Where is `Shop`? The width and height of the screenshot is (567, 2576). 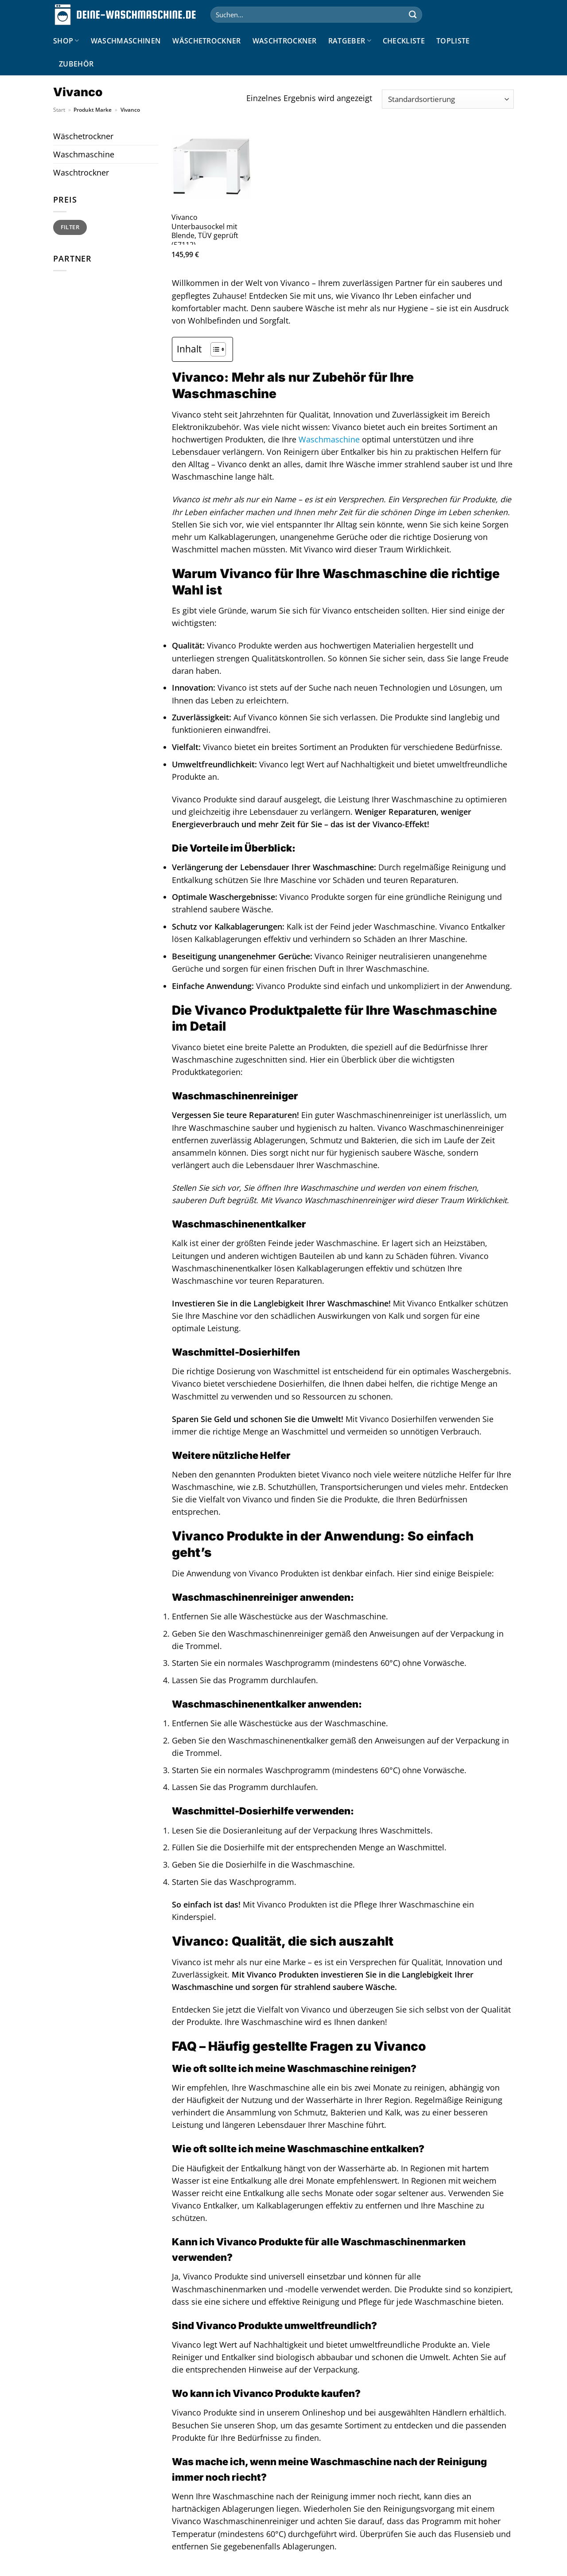
Shop is located at coordinates (66, 41).